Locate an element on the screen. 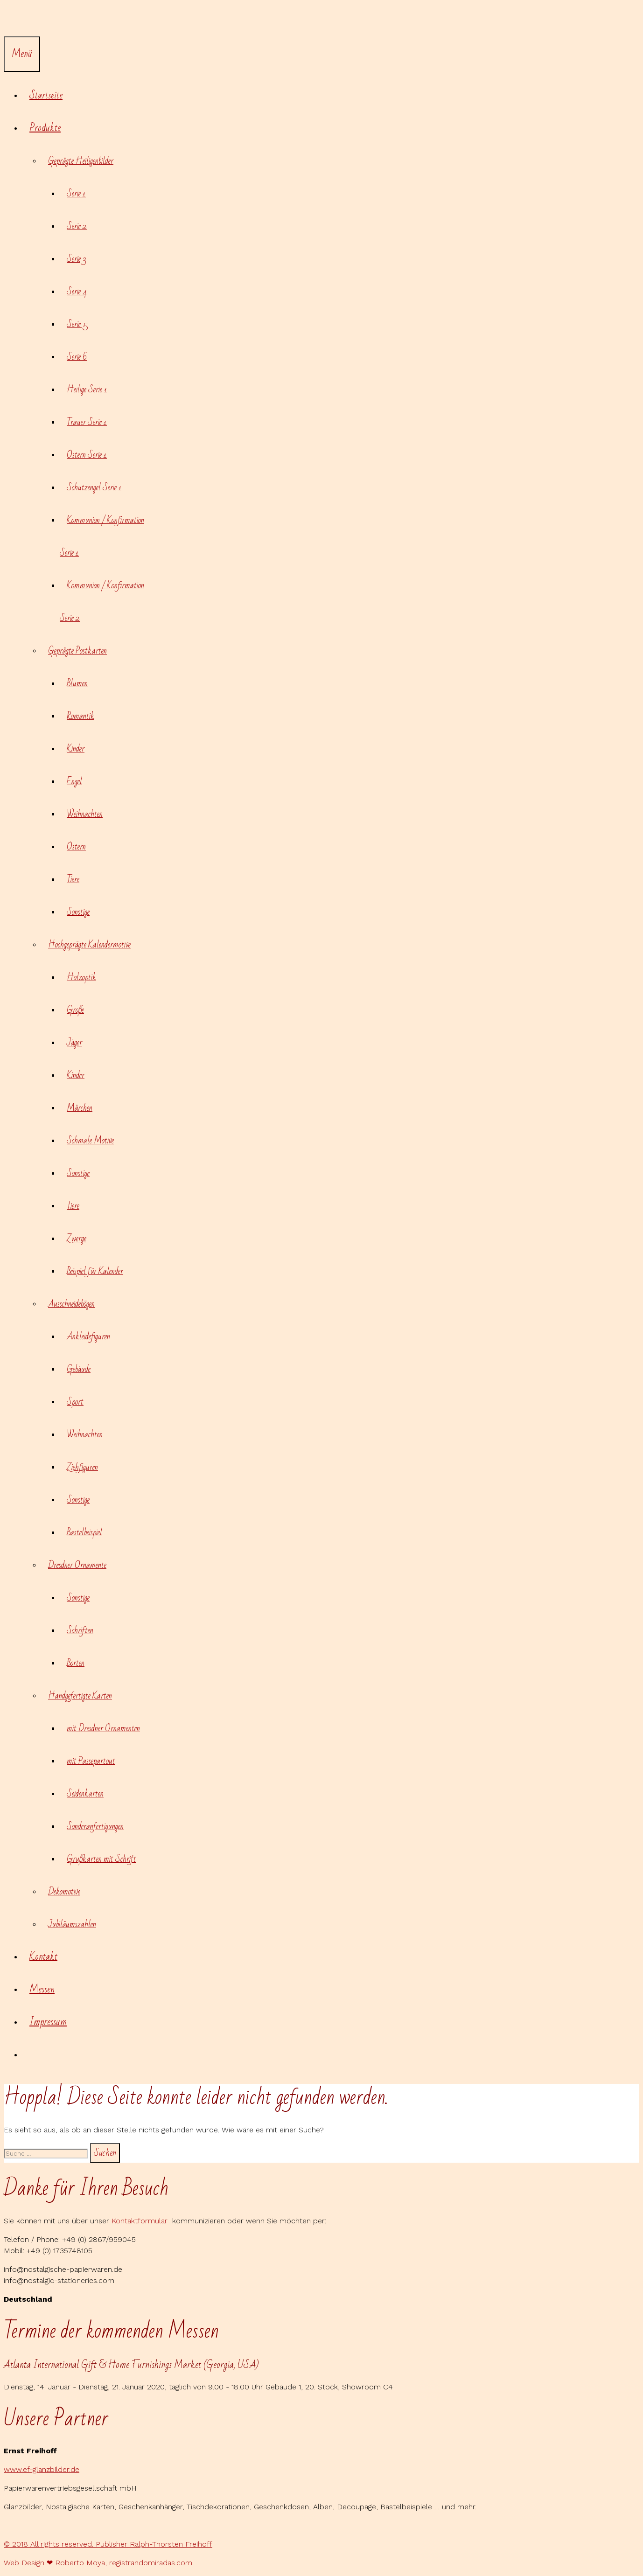 This screenshot has width=643, height=2576. [Suchleiste öffnen] is located at coordinates (11, 20).